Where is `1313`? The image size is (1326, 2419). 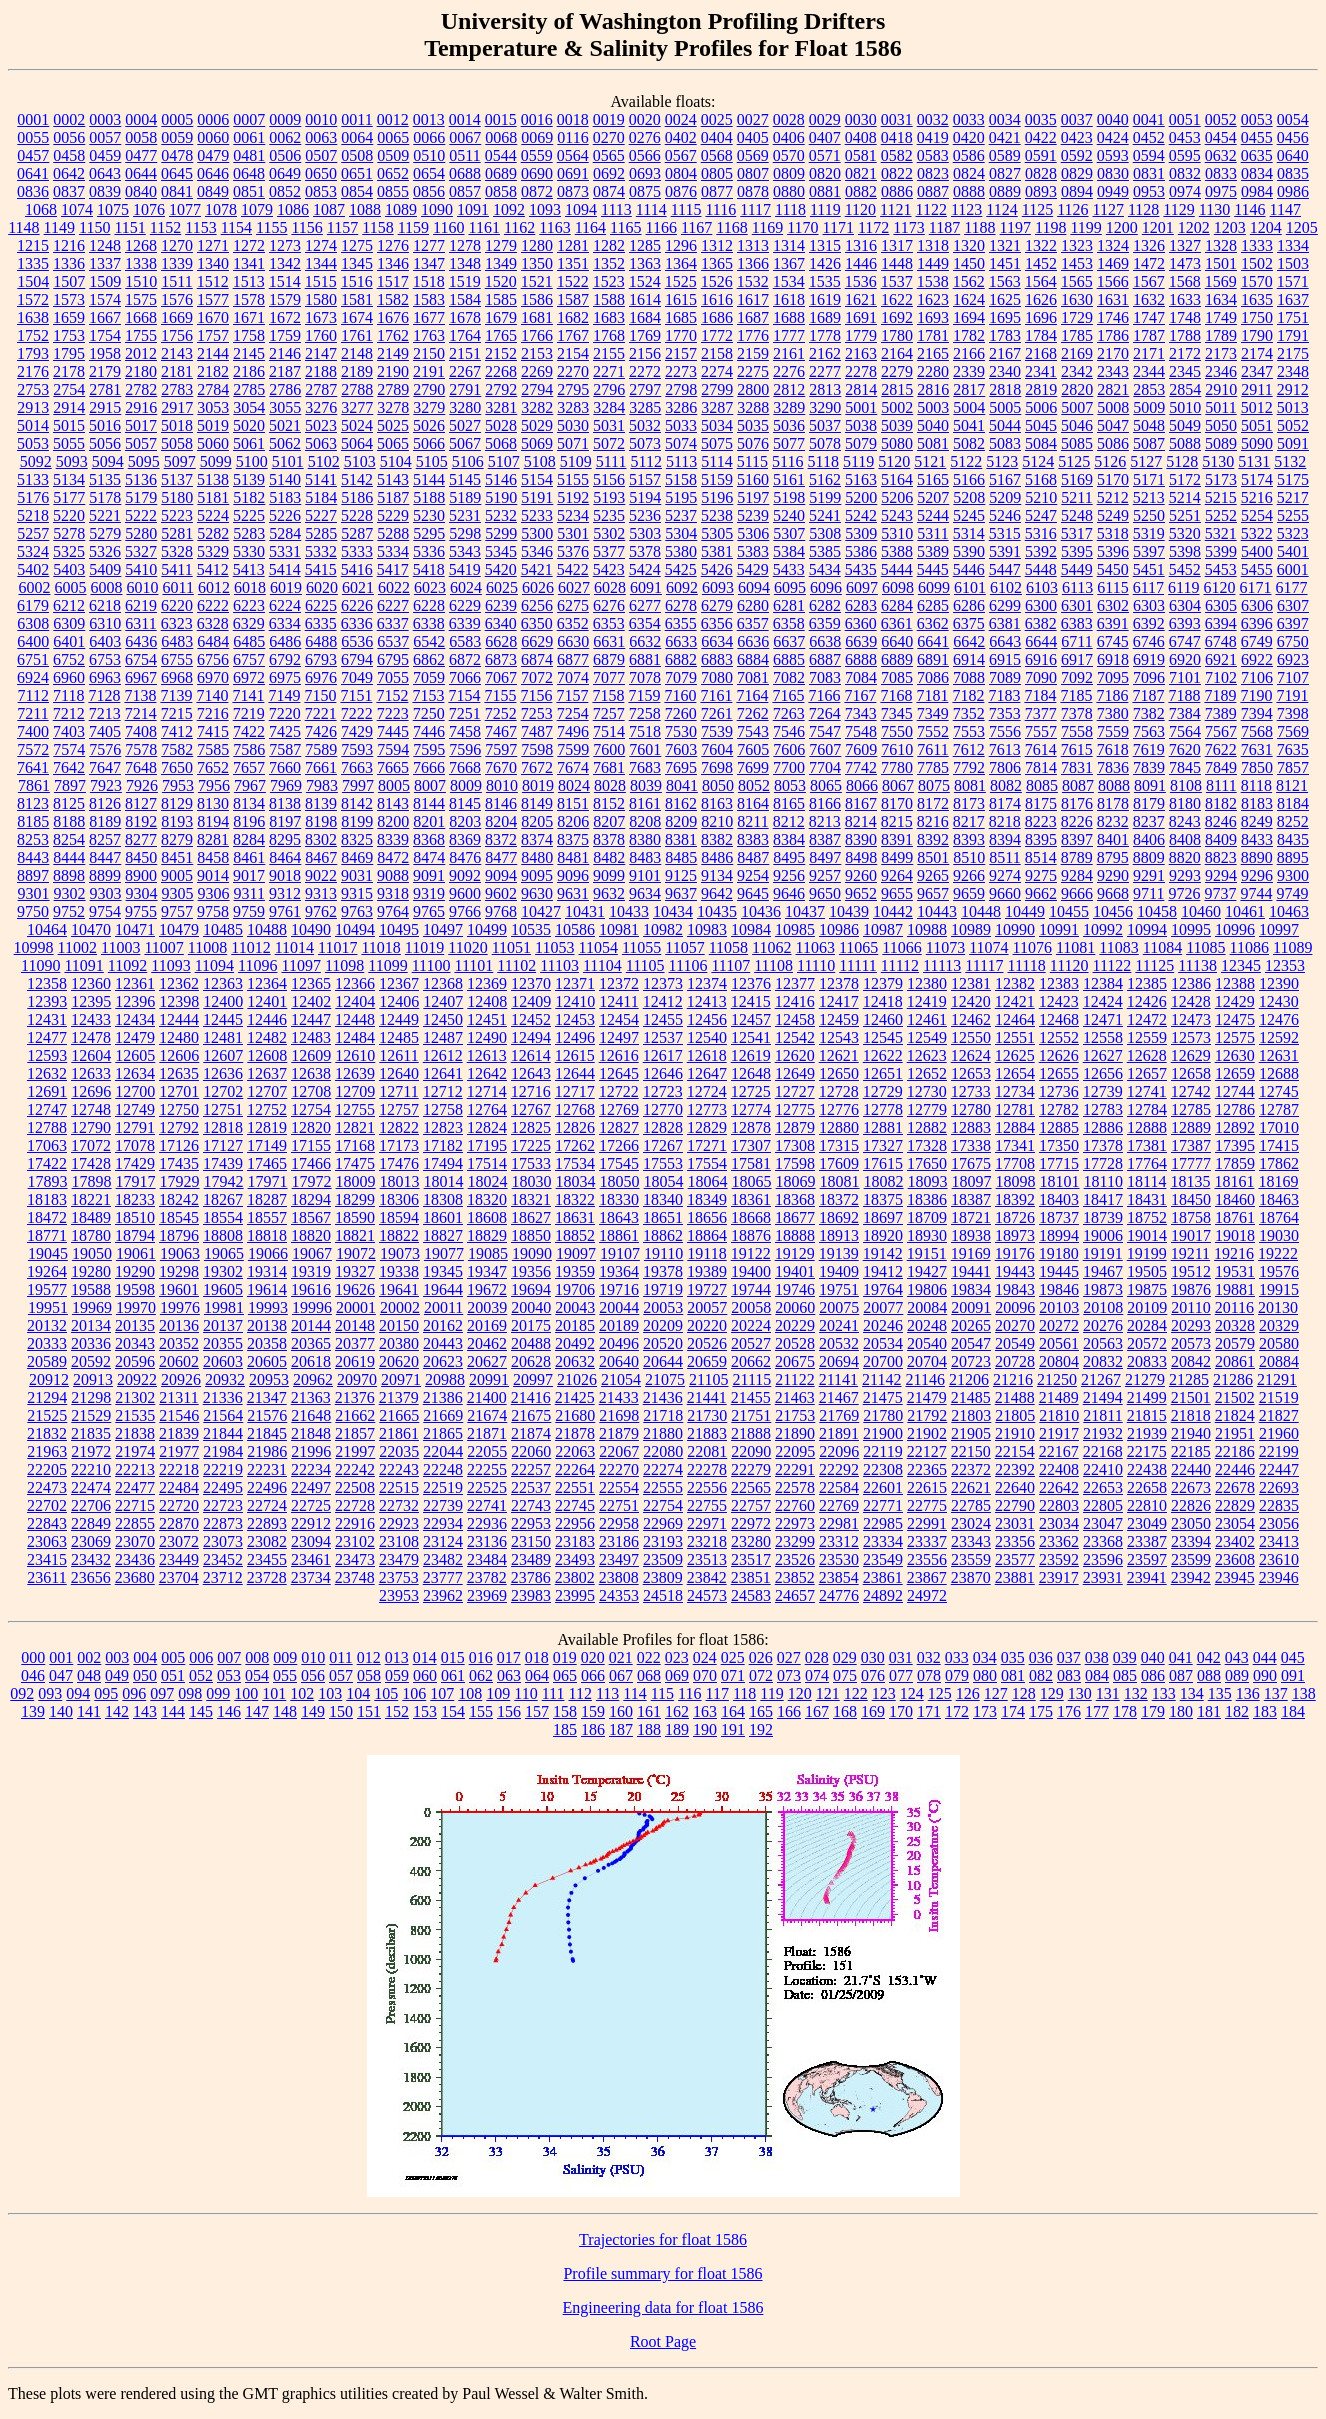 1313 is located at coordinates (753, 245).